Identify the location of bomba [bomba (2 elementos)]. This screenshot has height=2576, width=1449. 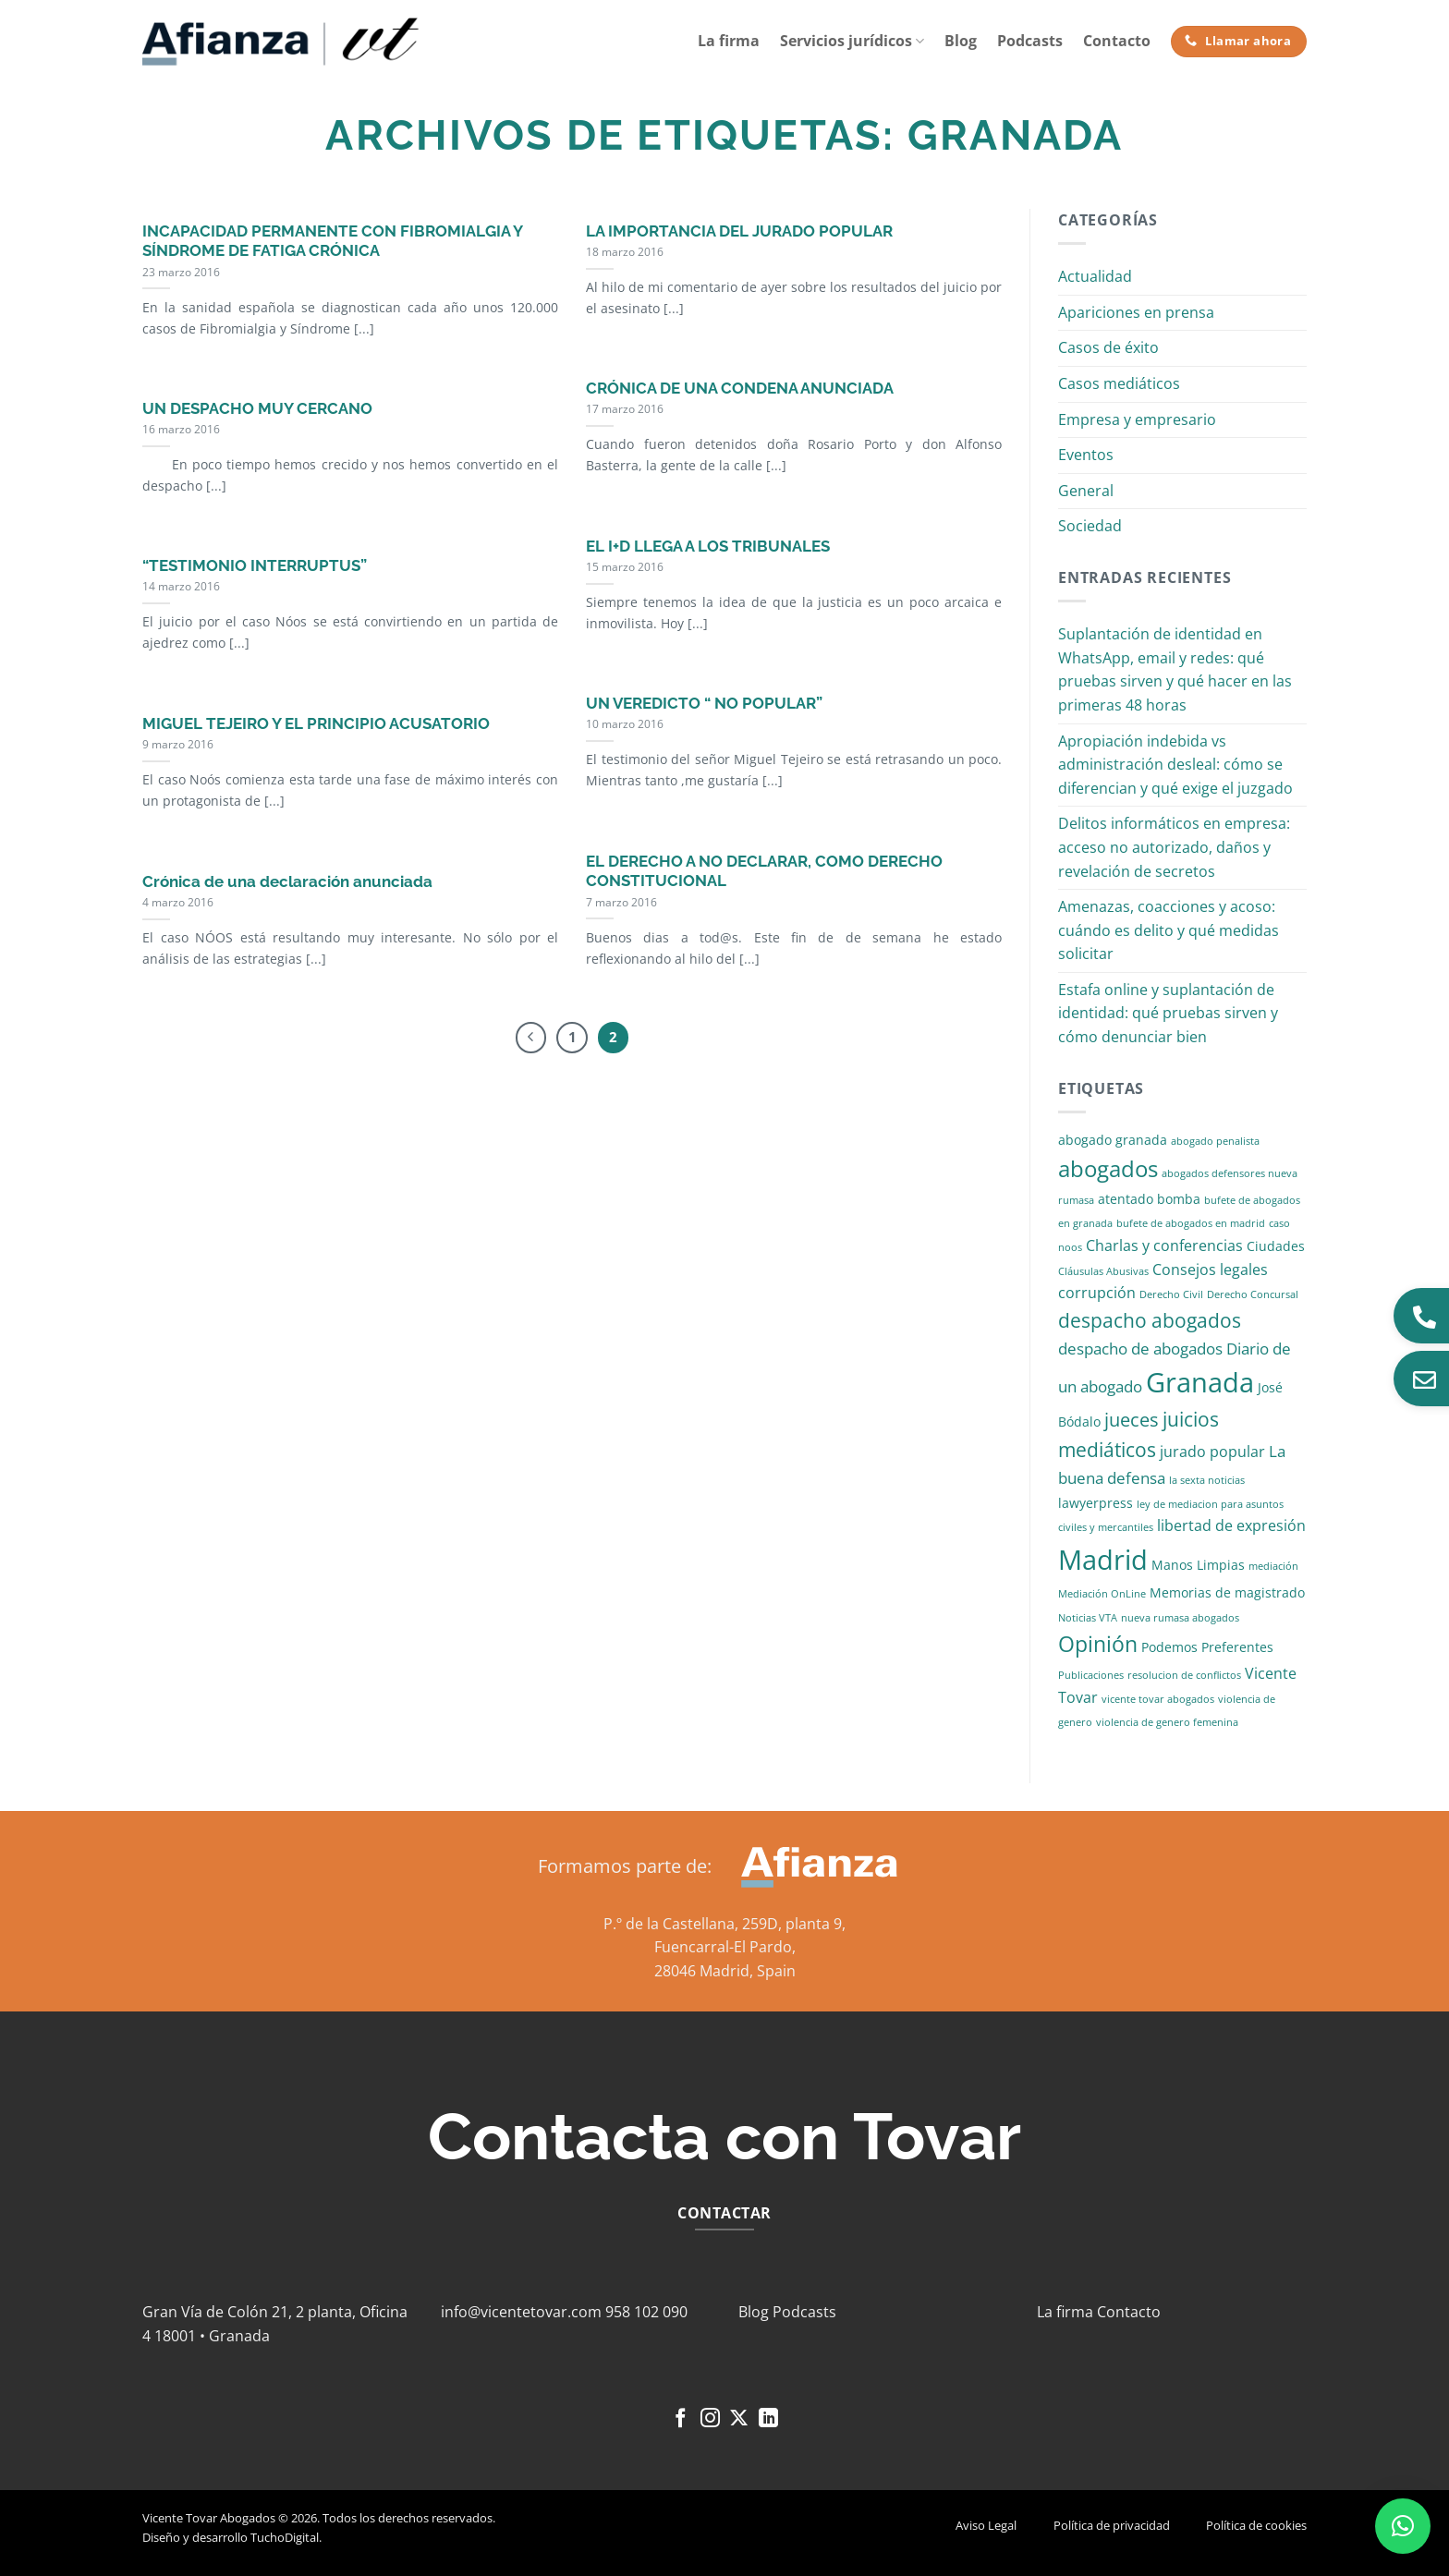
(1178, 1199).